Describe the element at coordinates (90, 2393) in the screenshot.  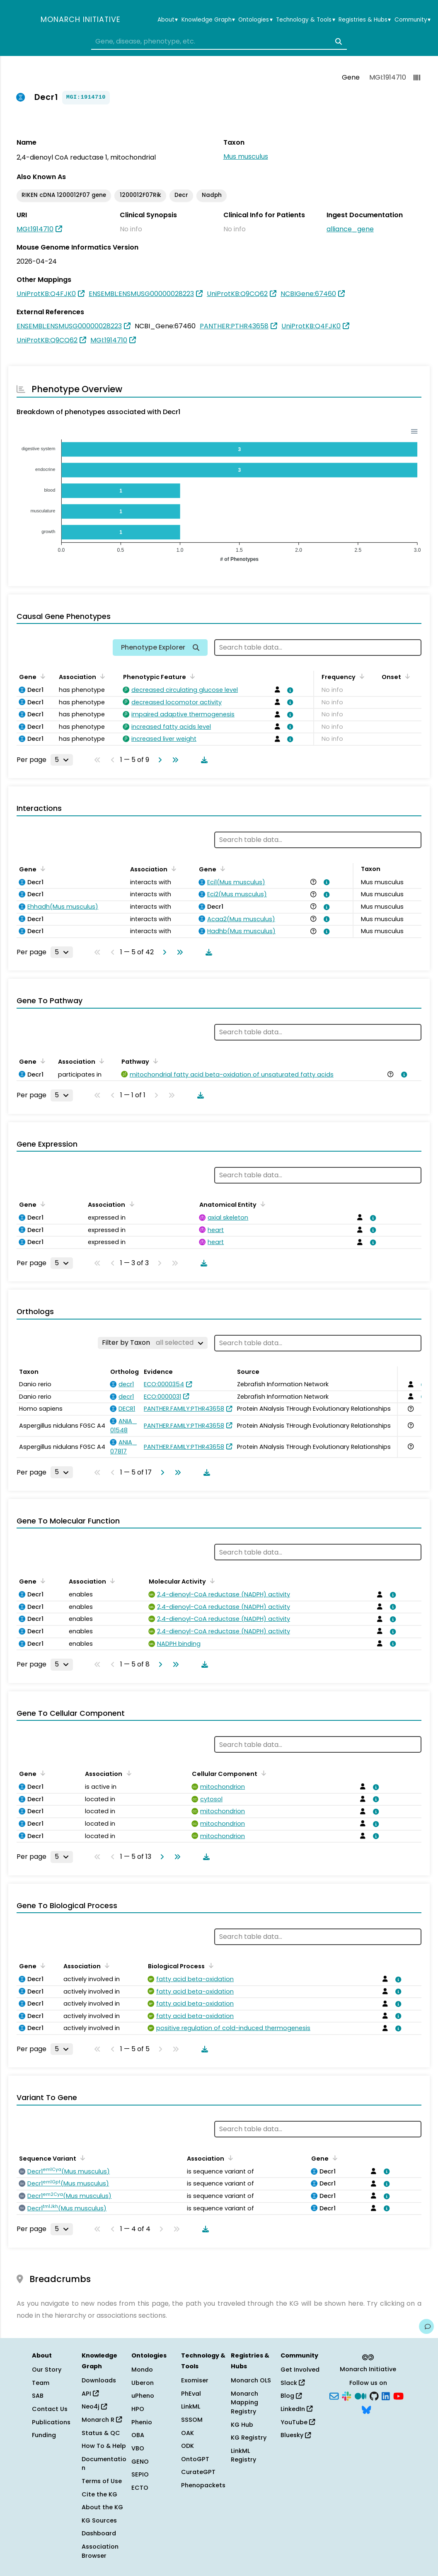
I see `API` at that location.